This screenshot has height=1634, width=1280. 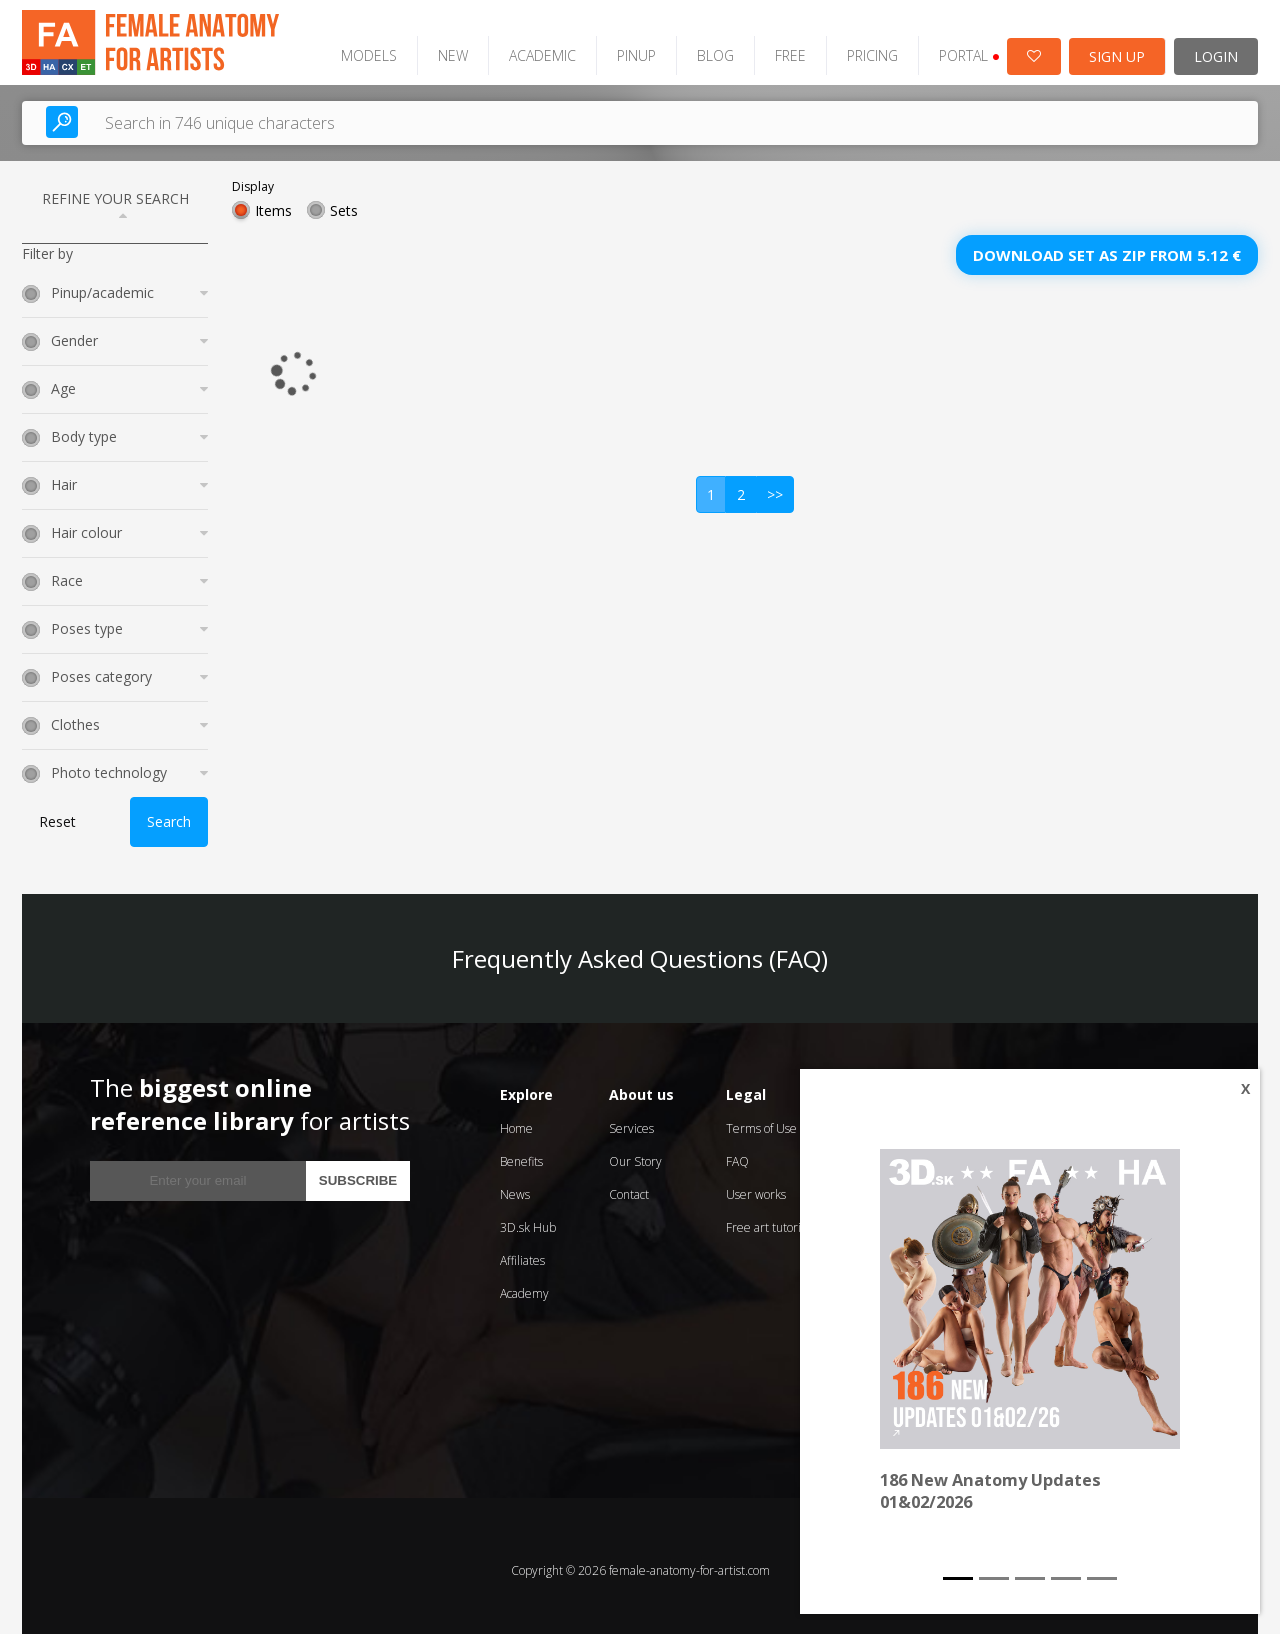 What do you see at coordinates (1216, 47) in the screenshot?
I see `LOGIN` at bounding box center [1216, 47].